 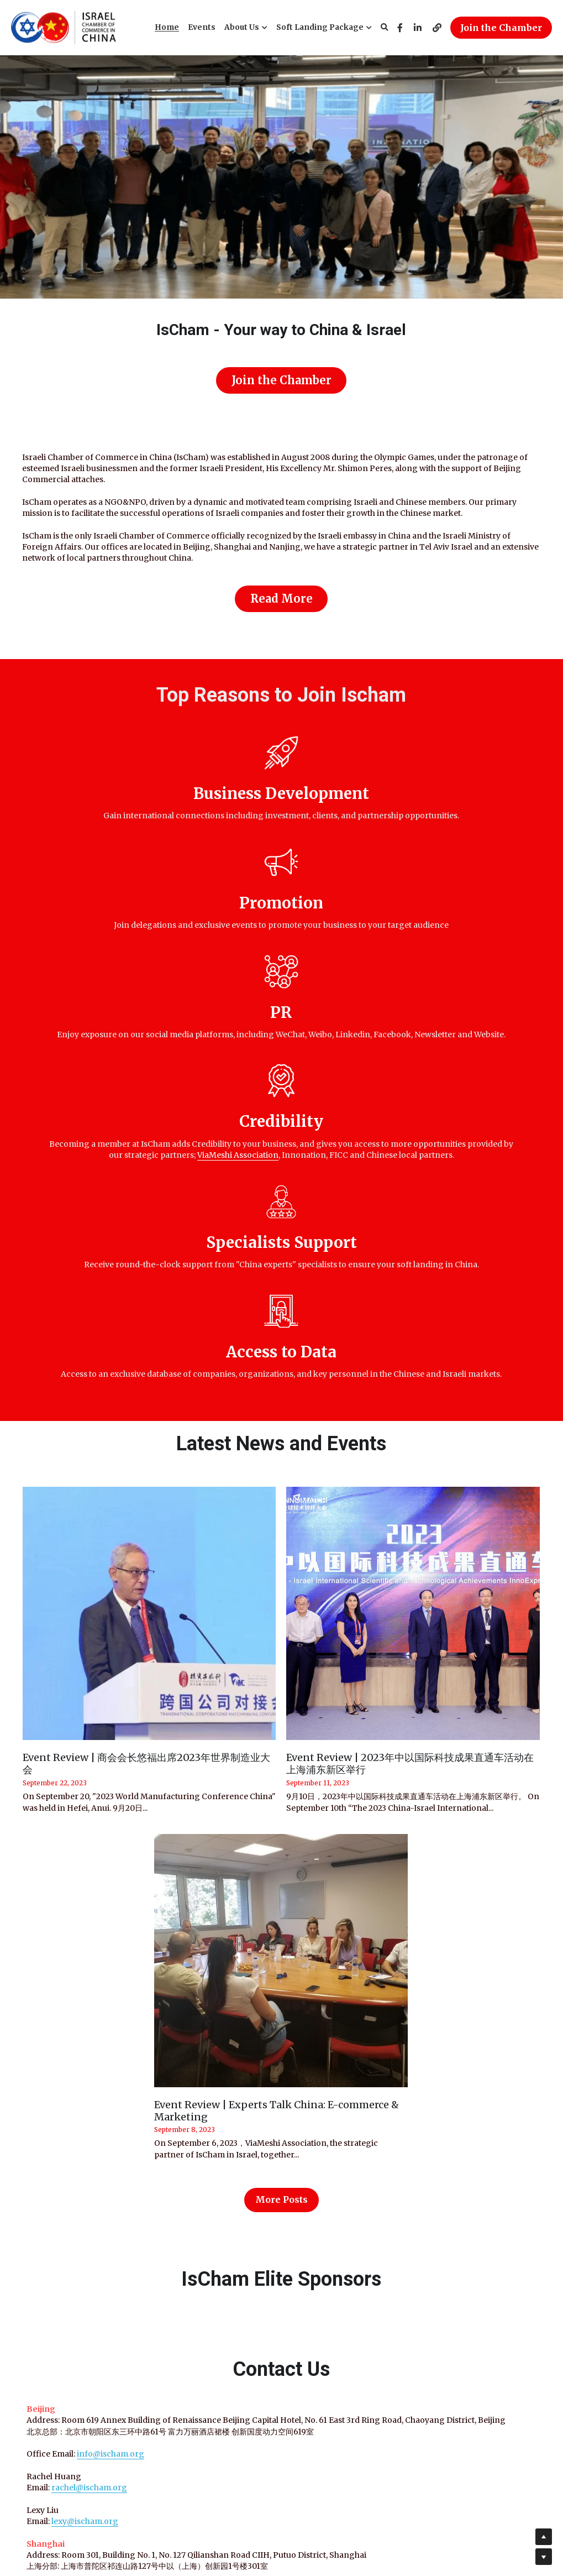 I want to click on Read More, so click(x=281, y=592).